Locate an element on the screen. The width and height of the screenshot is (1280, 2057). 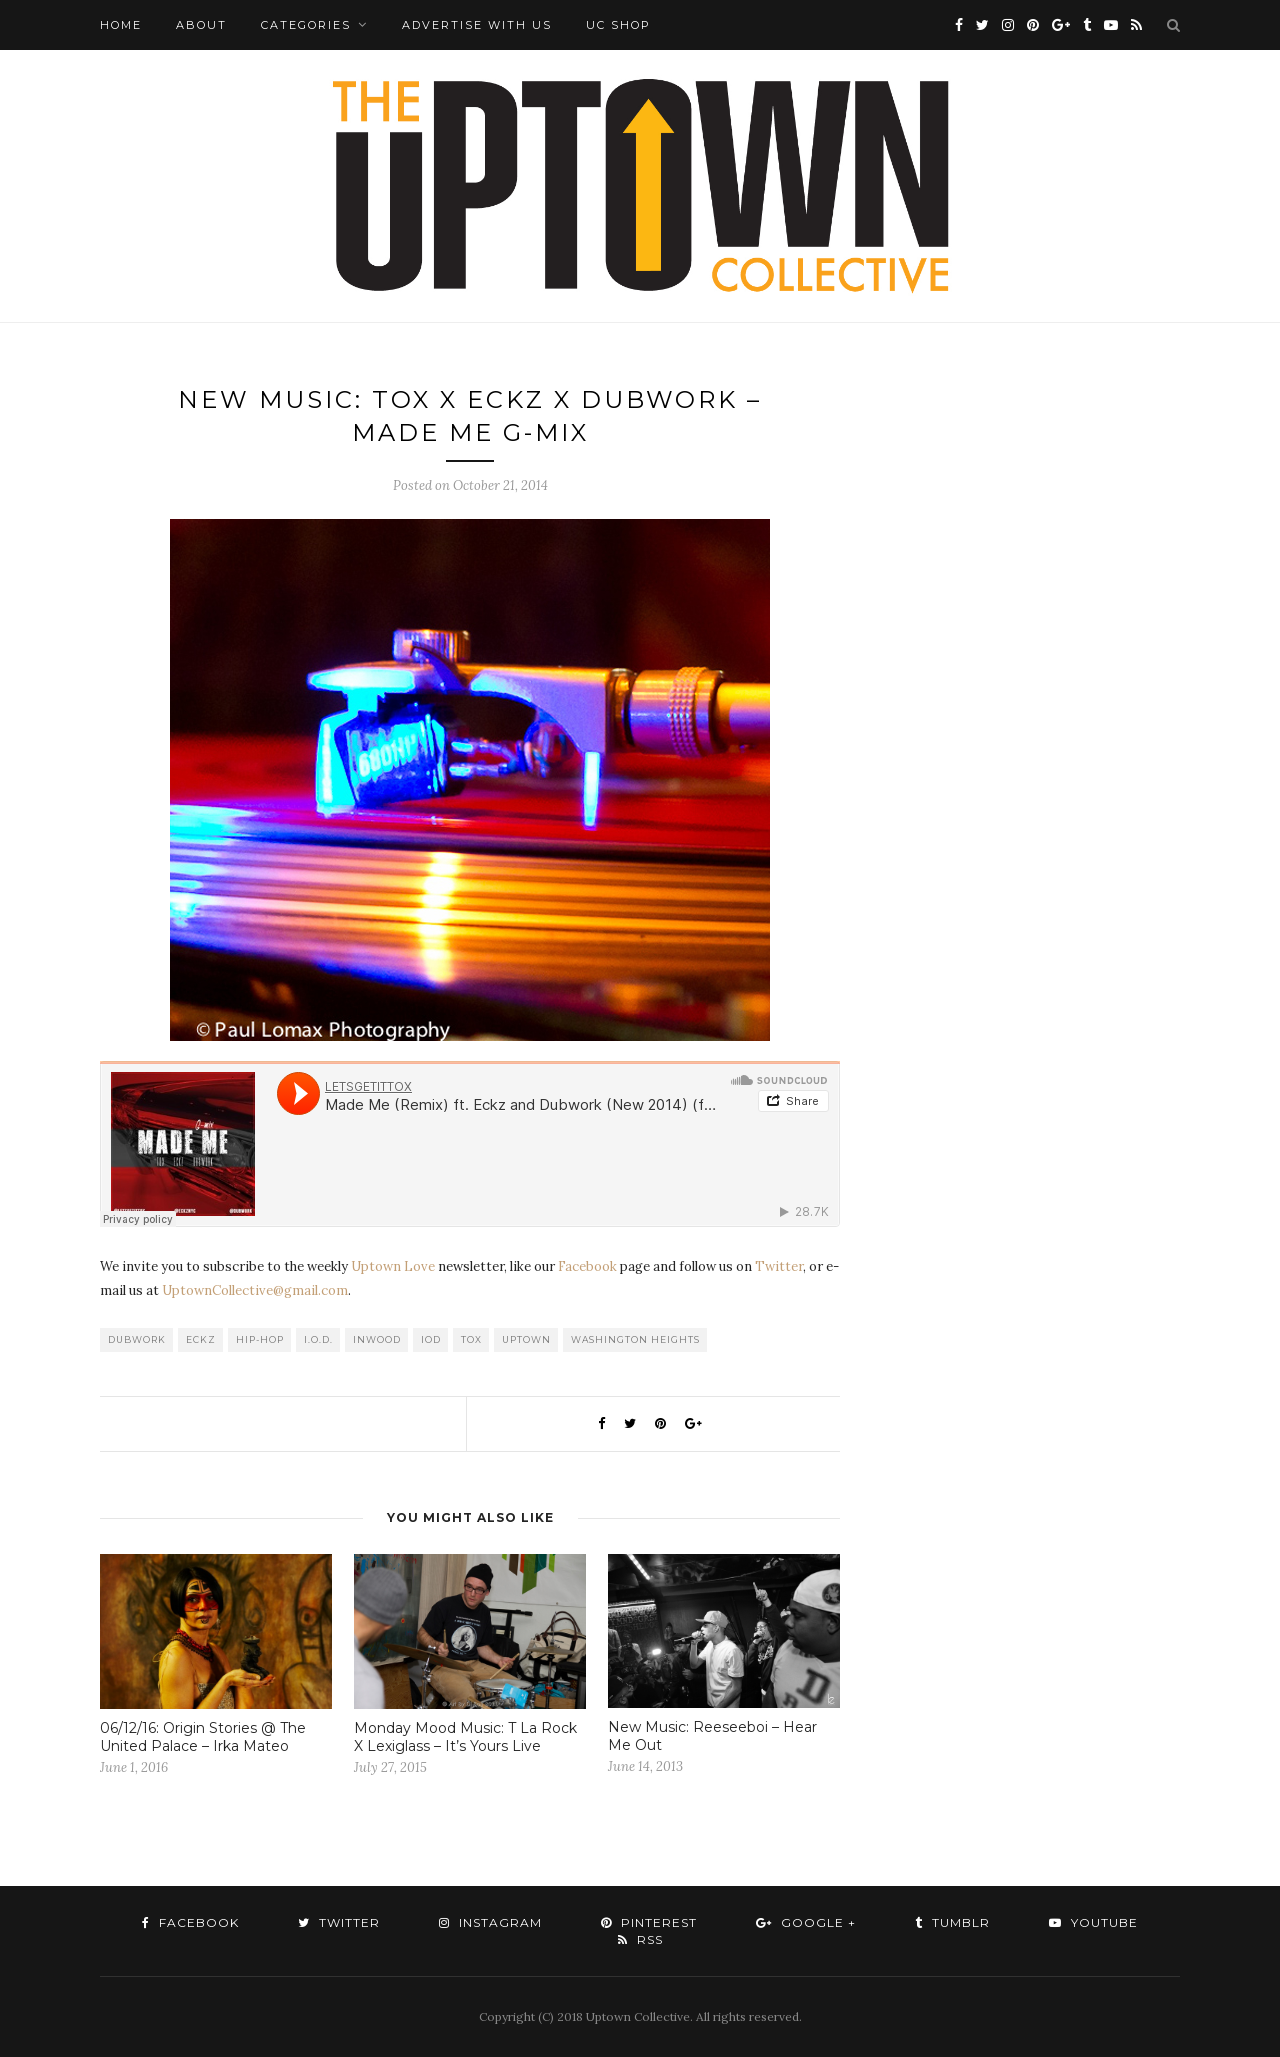
Twitter is located at coordinates (779, 1266).